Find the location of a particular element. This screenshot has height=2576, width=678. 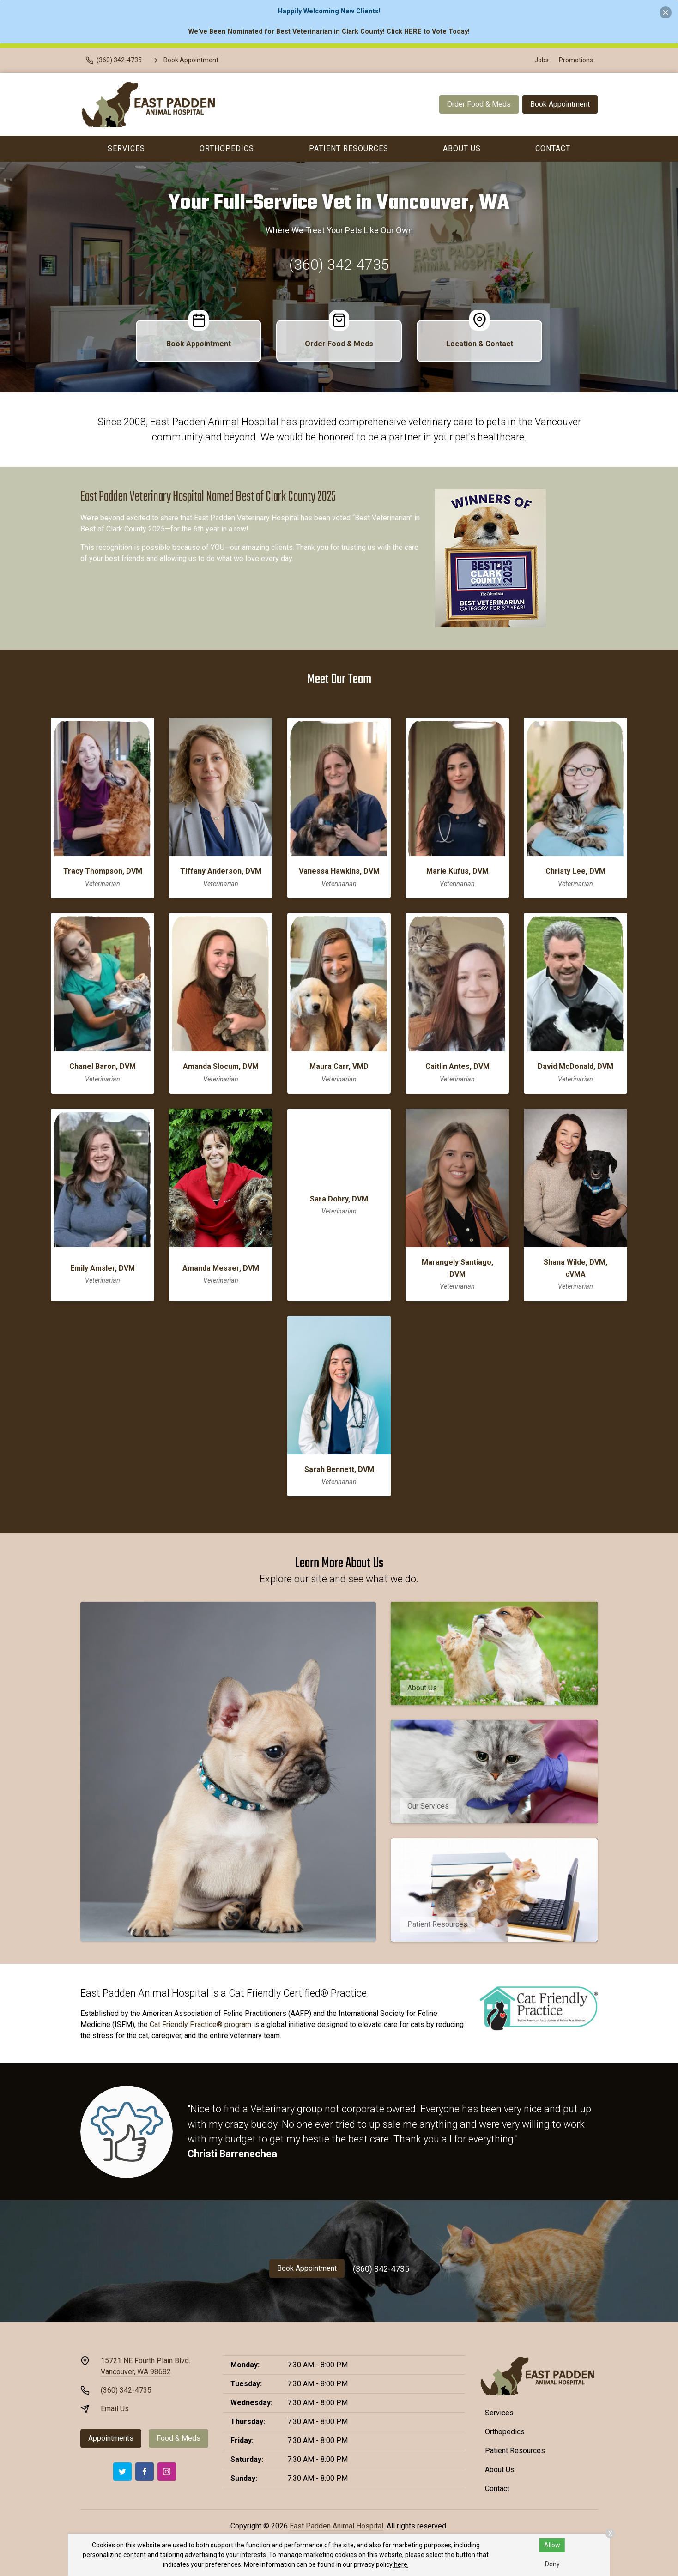

We've Been Nominated for Best Veterinarian in Clark County! Click HERE to Vote Today! is located at coordinates (329, 32).